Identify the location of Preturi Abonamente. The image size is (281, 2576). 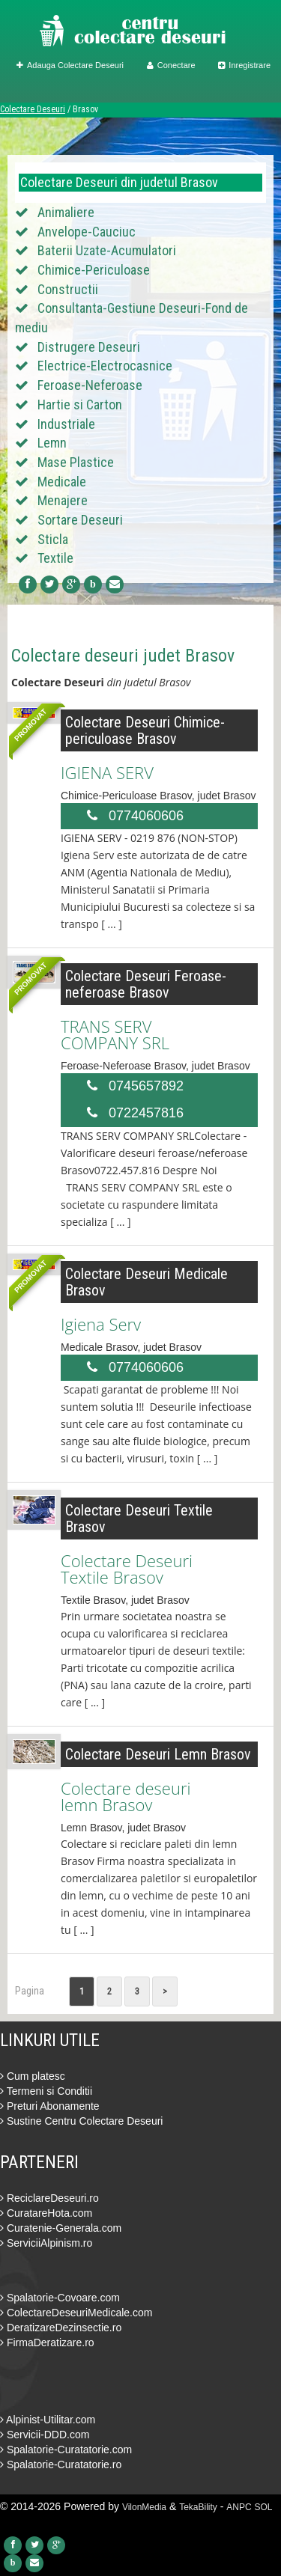
(50, 2106).